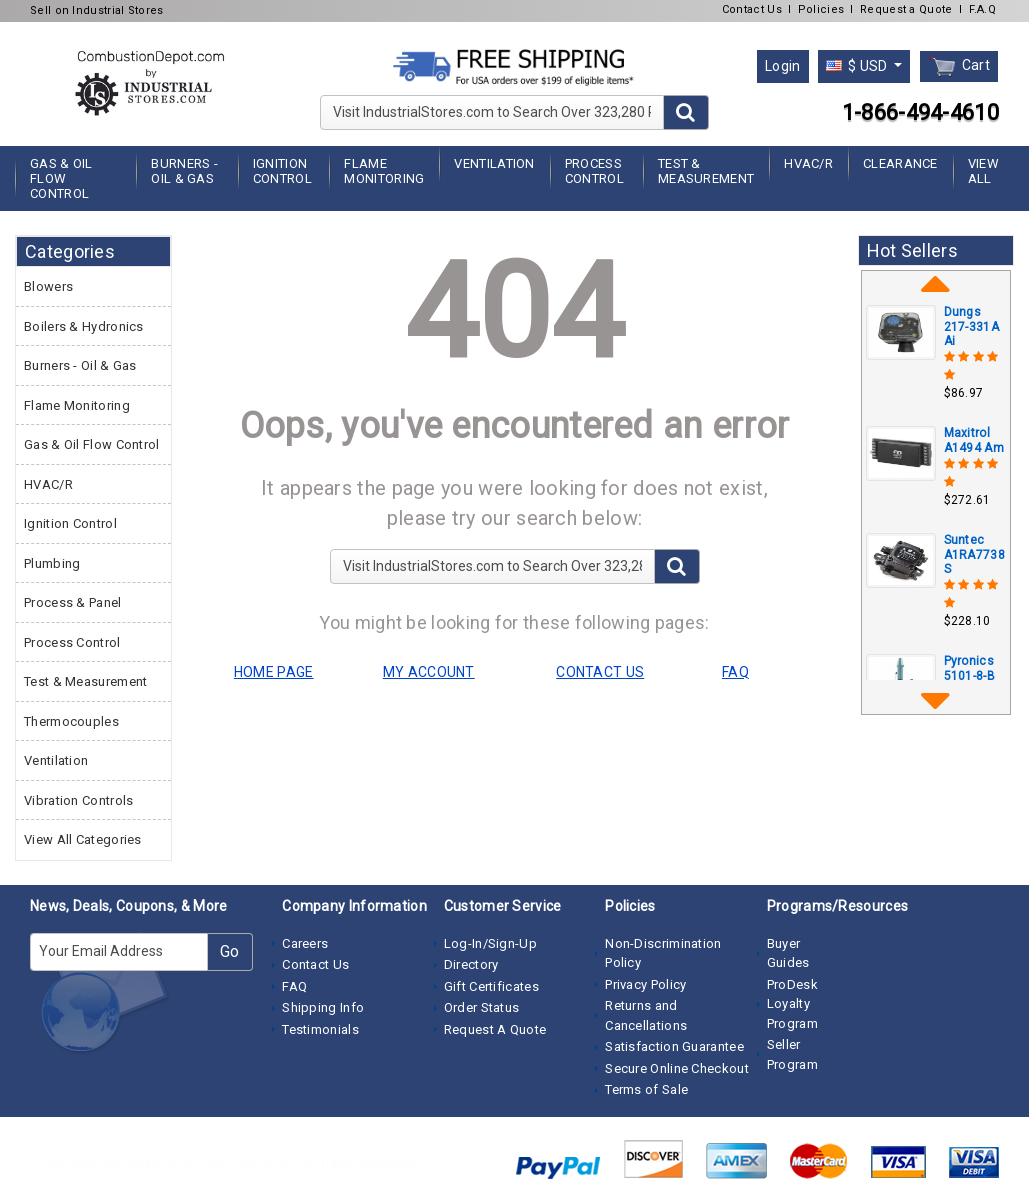 The width and height of the screenshot is (1029, 1199). I want to click on F.A.Q, so click(983, 9).